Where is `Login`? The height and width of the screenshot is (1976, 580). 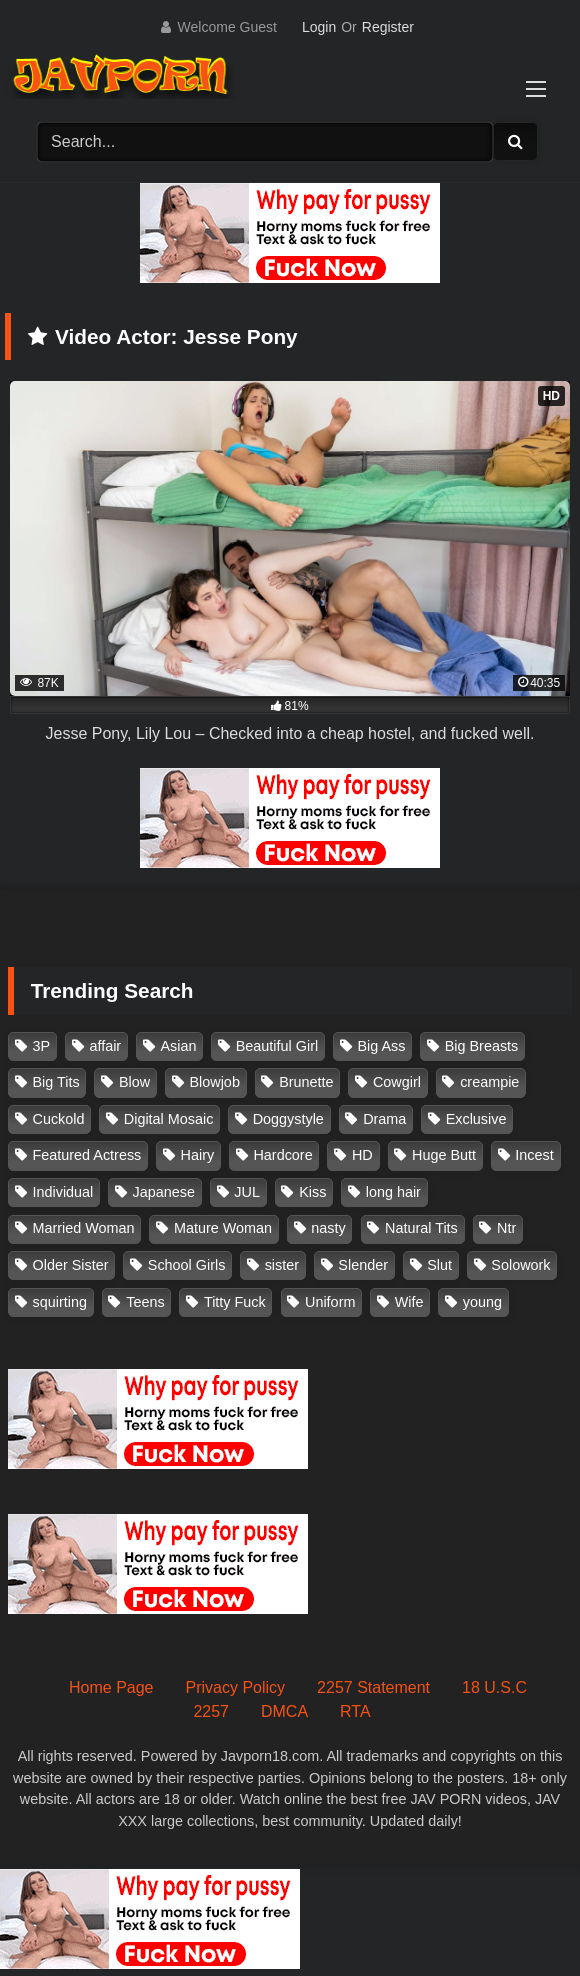
Login is located at coordinates (319, 27).